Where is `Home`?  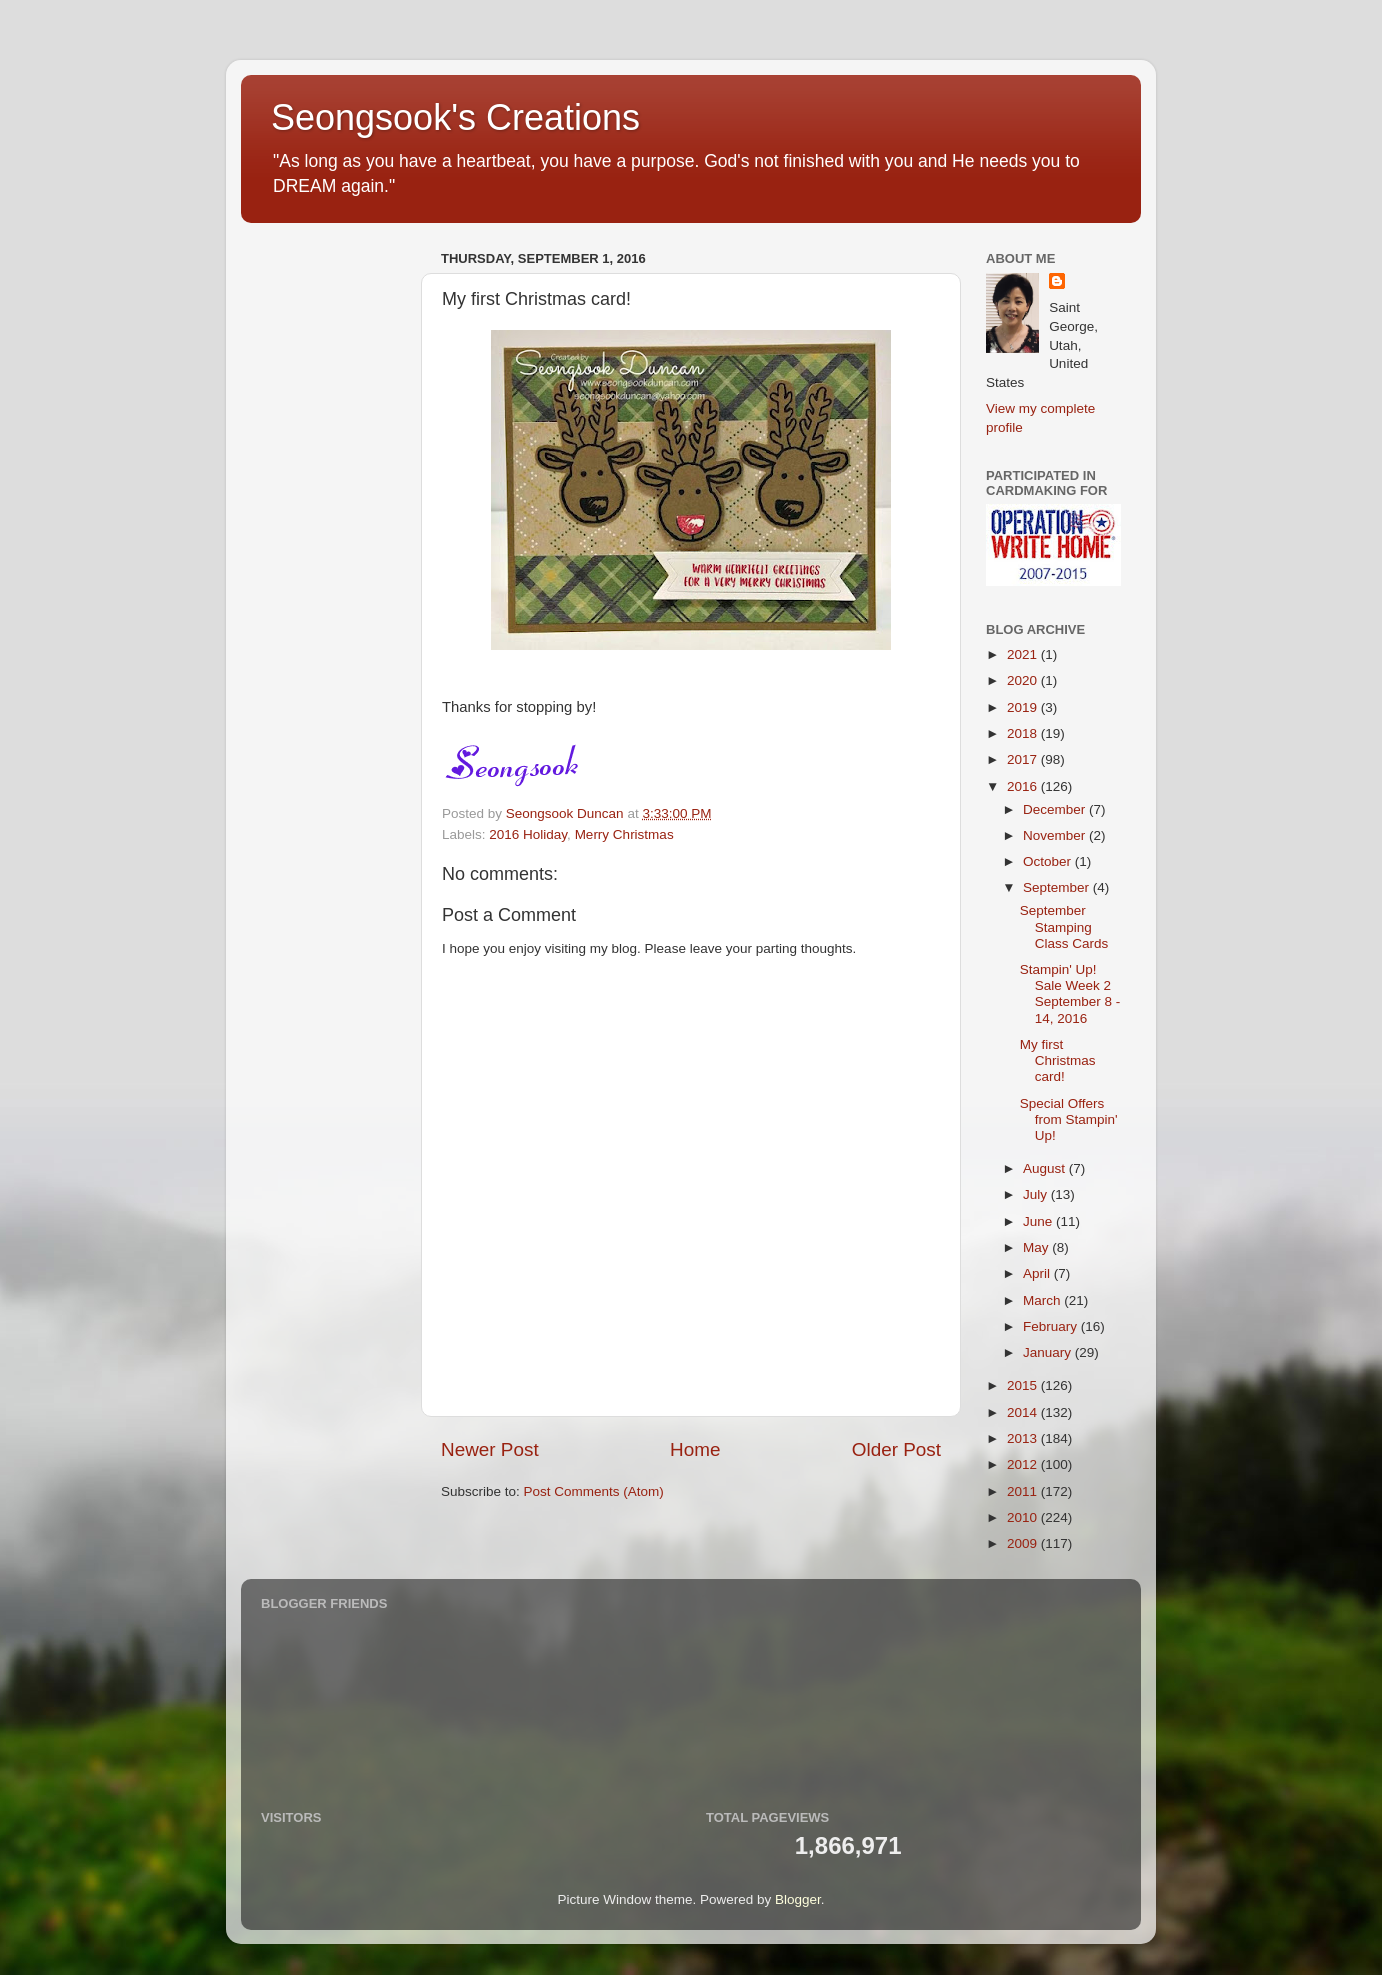 Home is located at coordinates (695, 1449).